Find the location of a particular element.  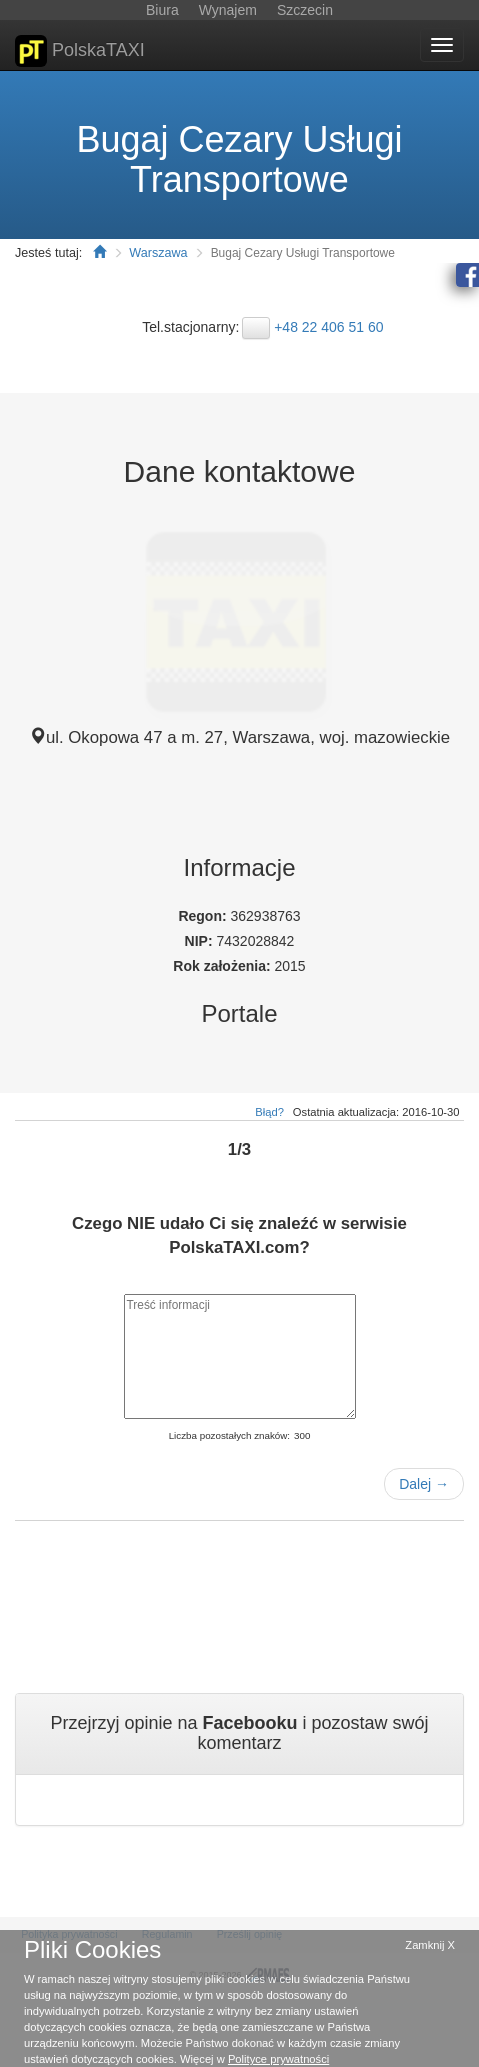

Regon: is located at coordinates (204, 916).